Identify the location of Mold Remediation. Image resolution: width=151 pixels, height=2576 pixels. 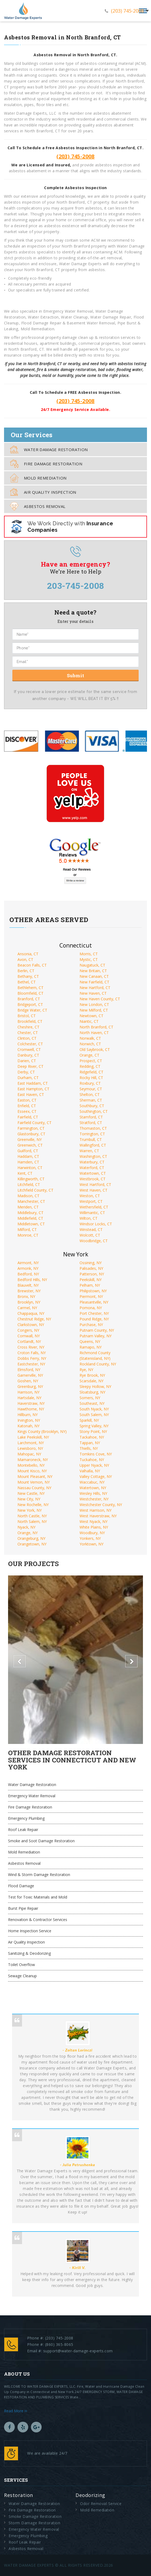
(38, 478).